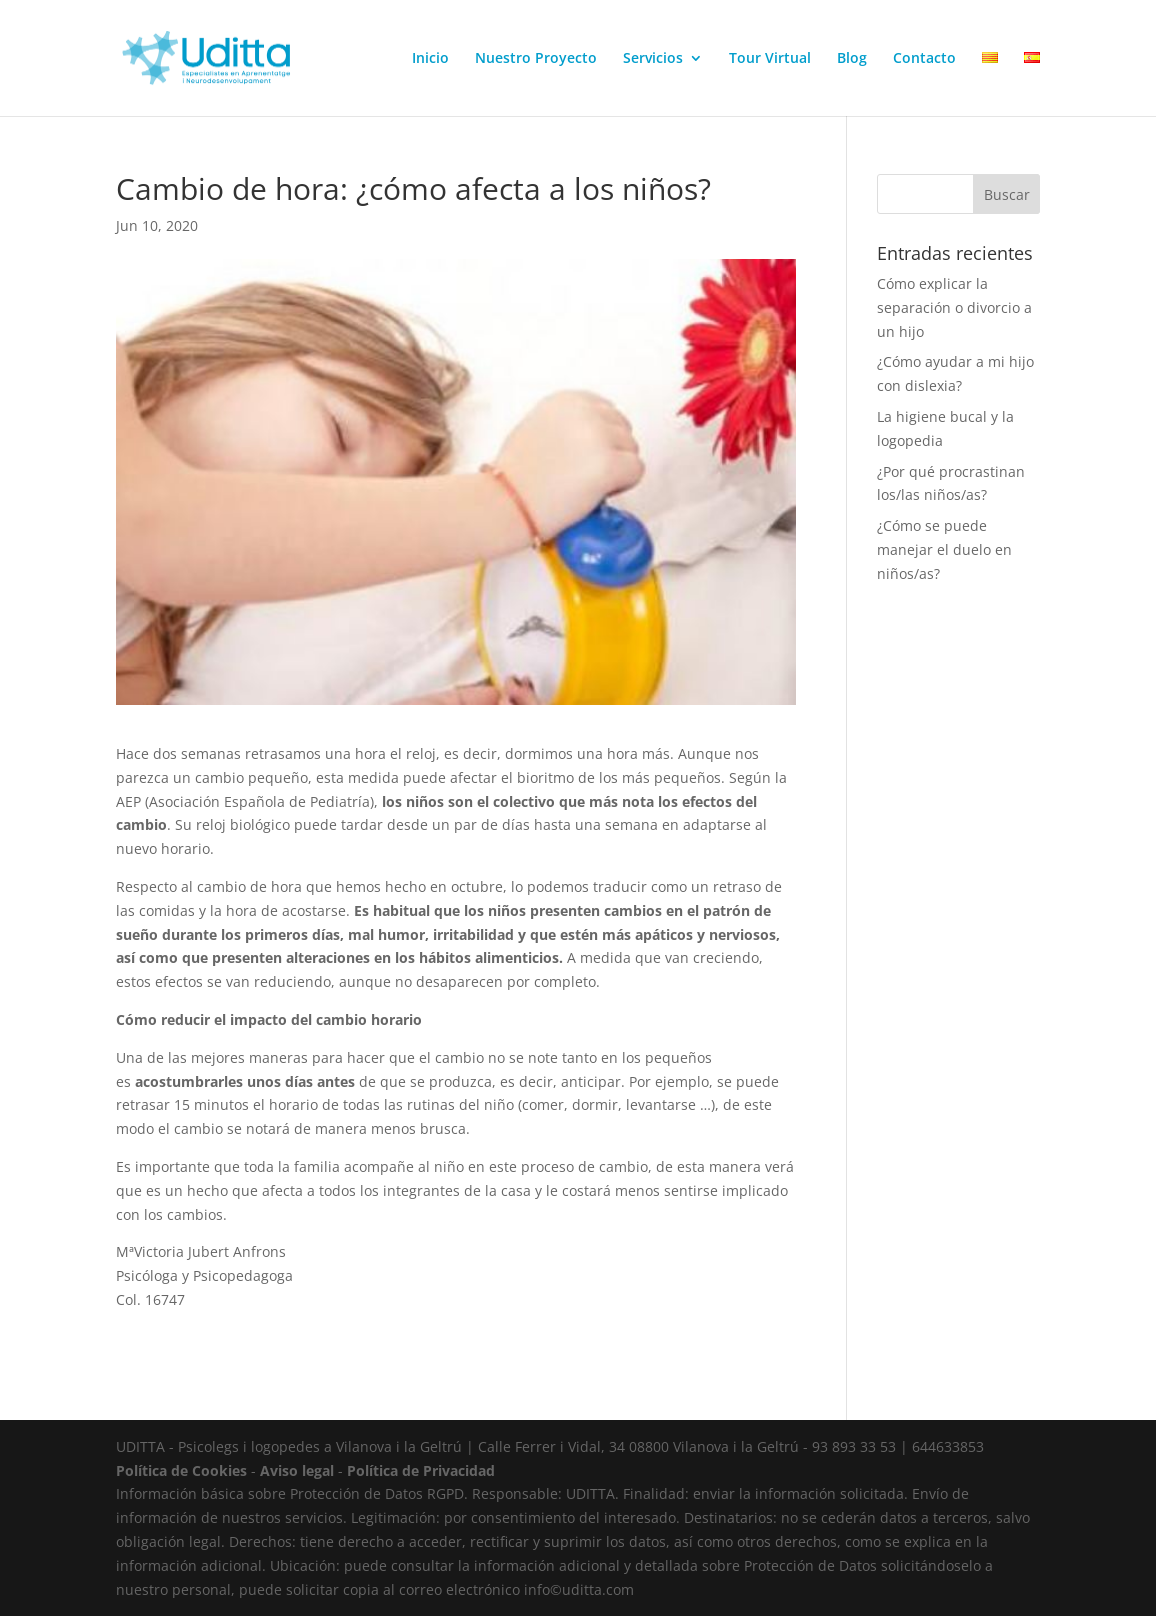  I want to click on Nuestro Proyecto, so click(536, 59).